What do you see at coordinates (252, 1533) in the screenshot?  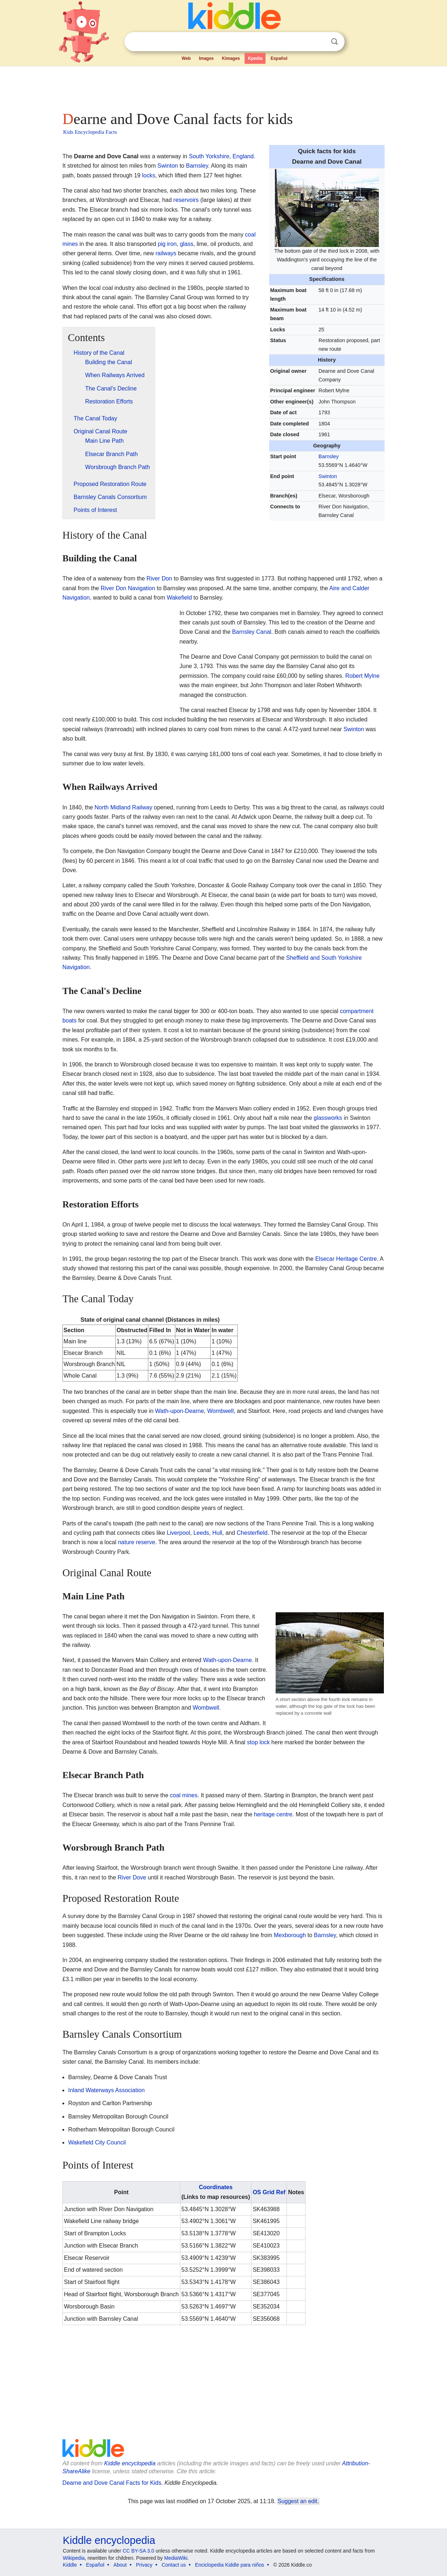 I see `Chesterfield` at bounding box center [252, 1533].